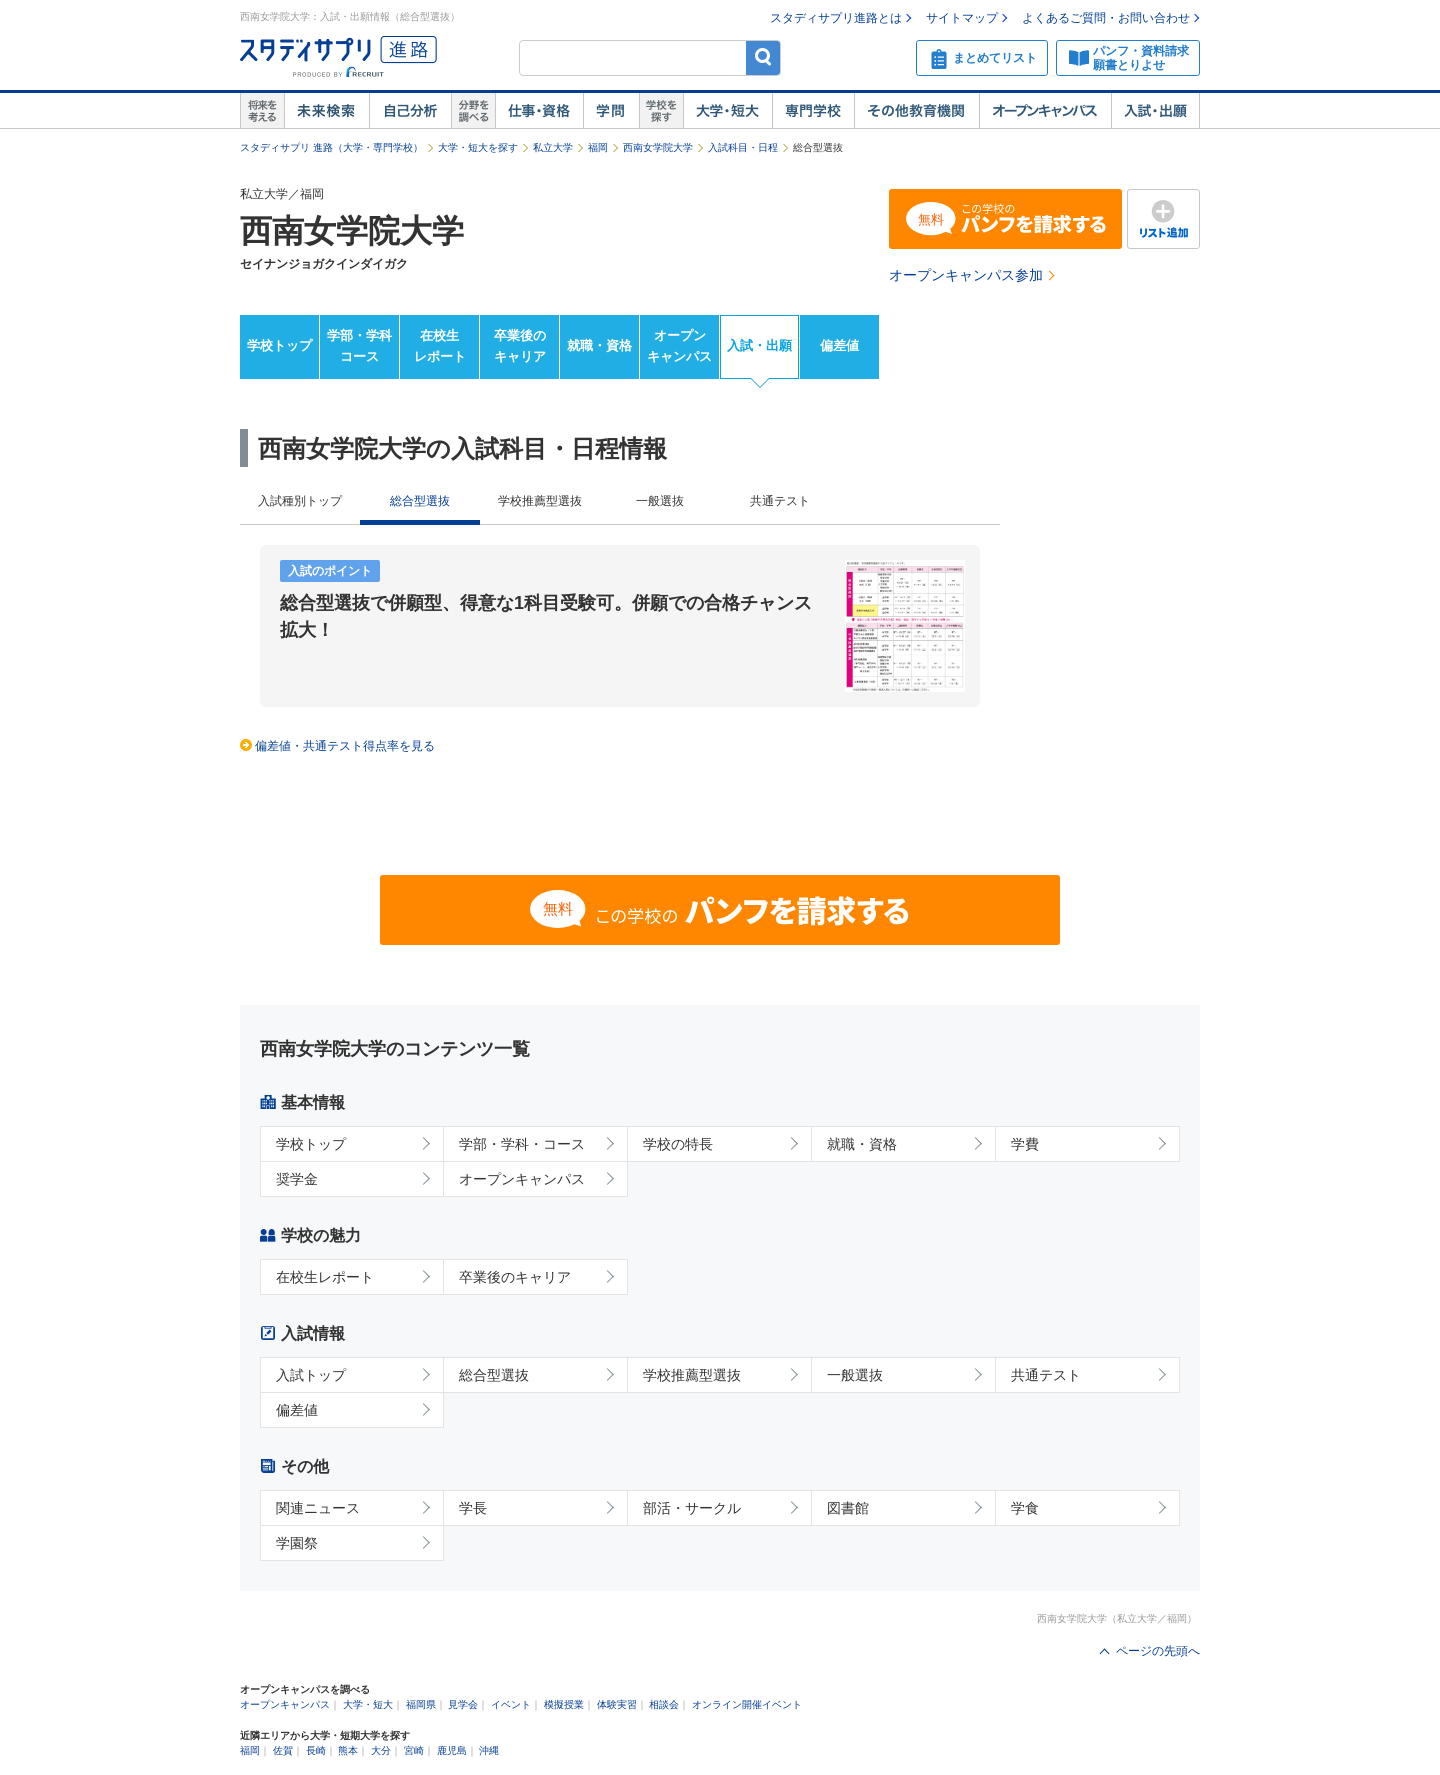 This screenshot has width=1440, height=1775. Describe the element at coordinates (473, 1508) in the screenshot. I see `学長` at that location.